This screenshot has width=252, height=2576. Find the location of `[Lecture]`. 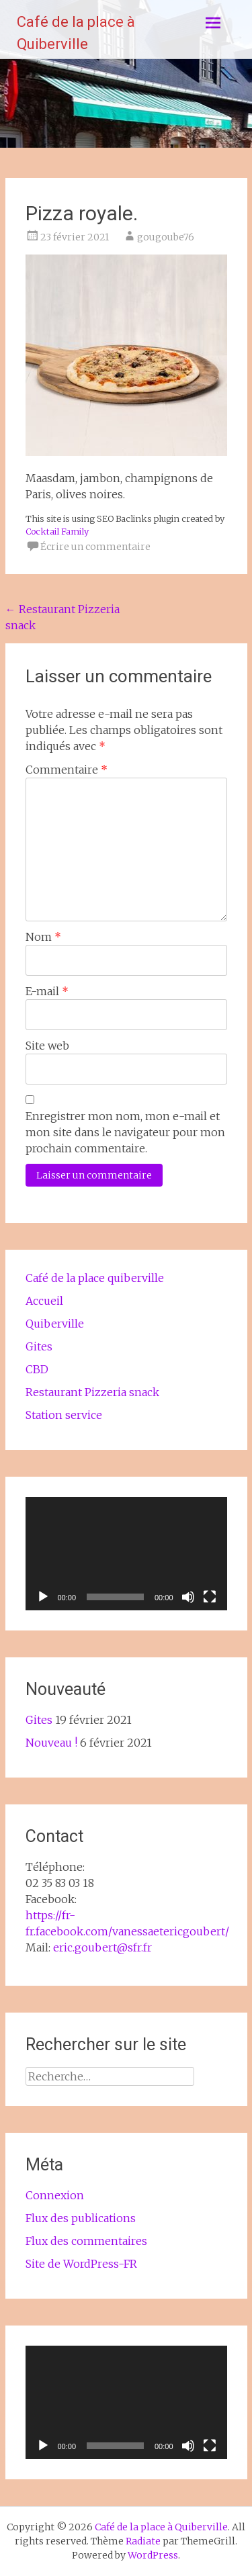

[Lecture] is located at coordinates (43, 1597).